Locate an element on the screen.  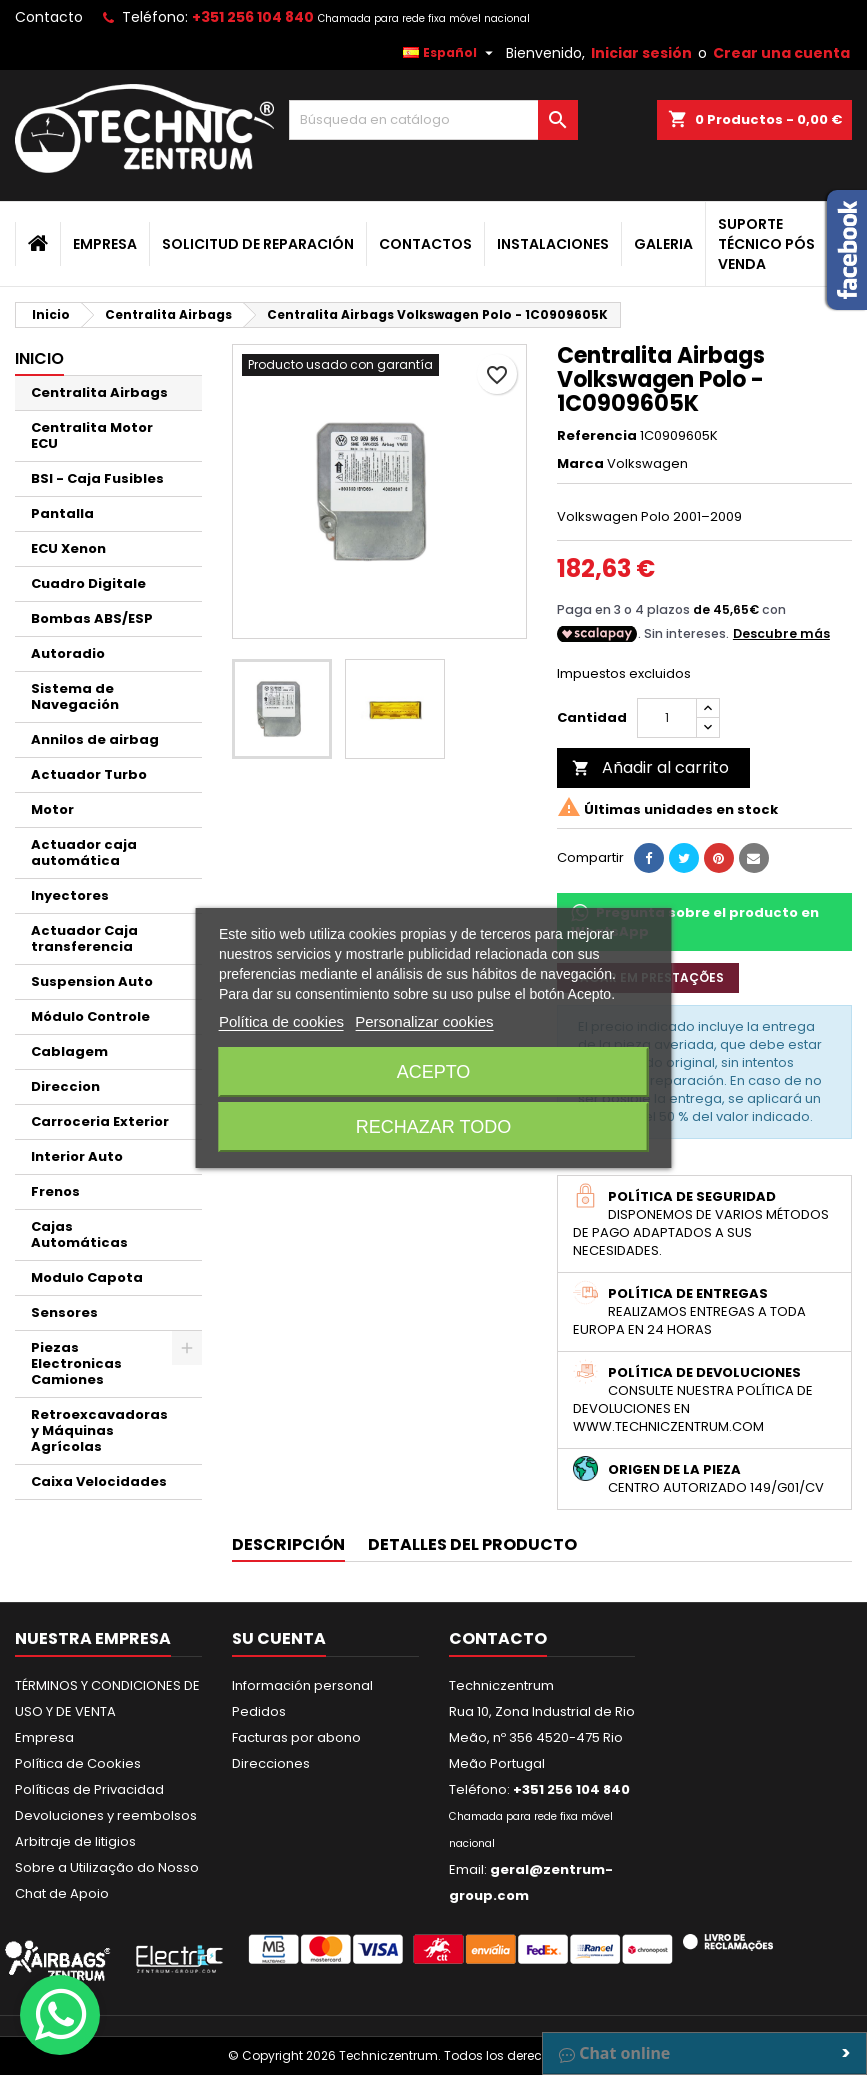
Cuadro Digitale is located at coordinates (88, 583).